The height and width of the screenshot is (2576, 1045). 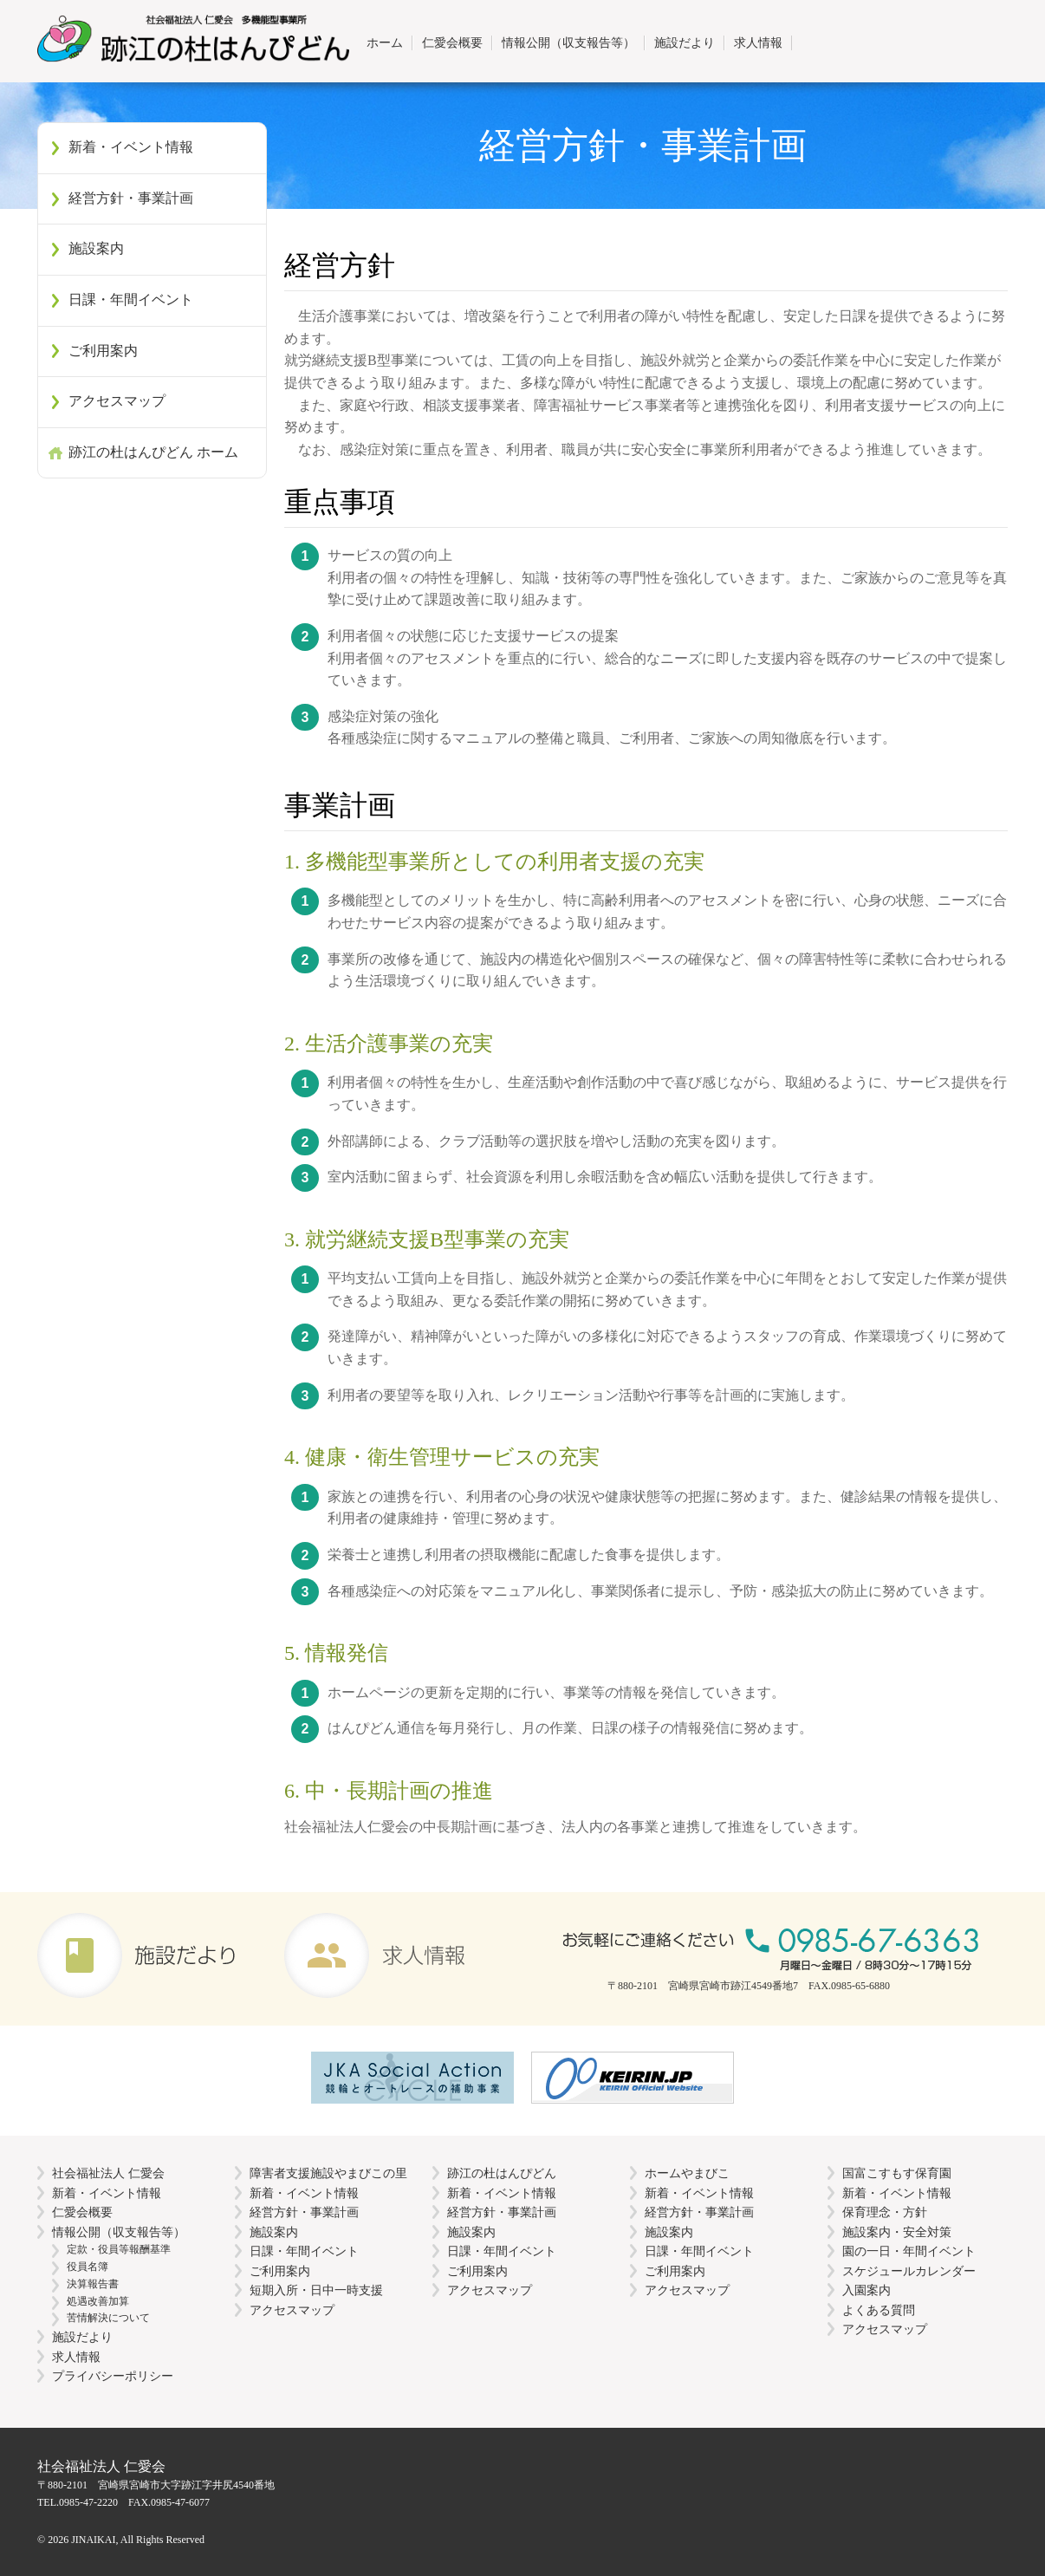 I want to click on 処遇改善加算, so click(x=98, y=2301).